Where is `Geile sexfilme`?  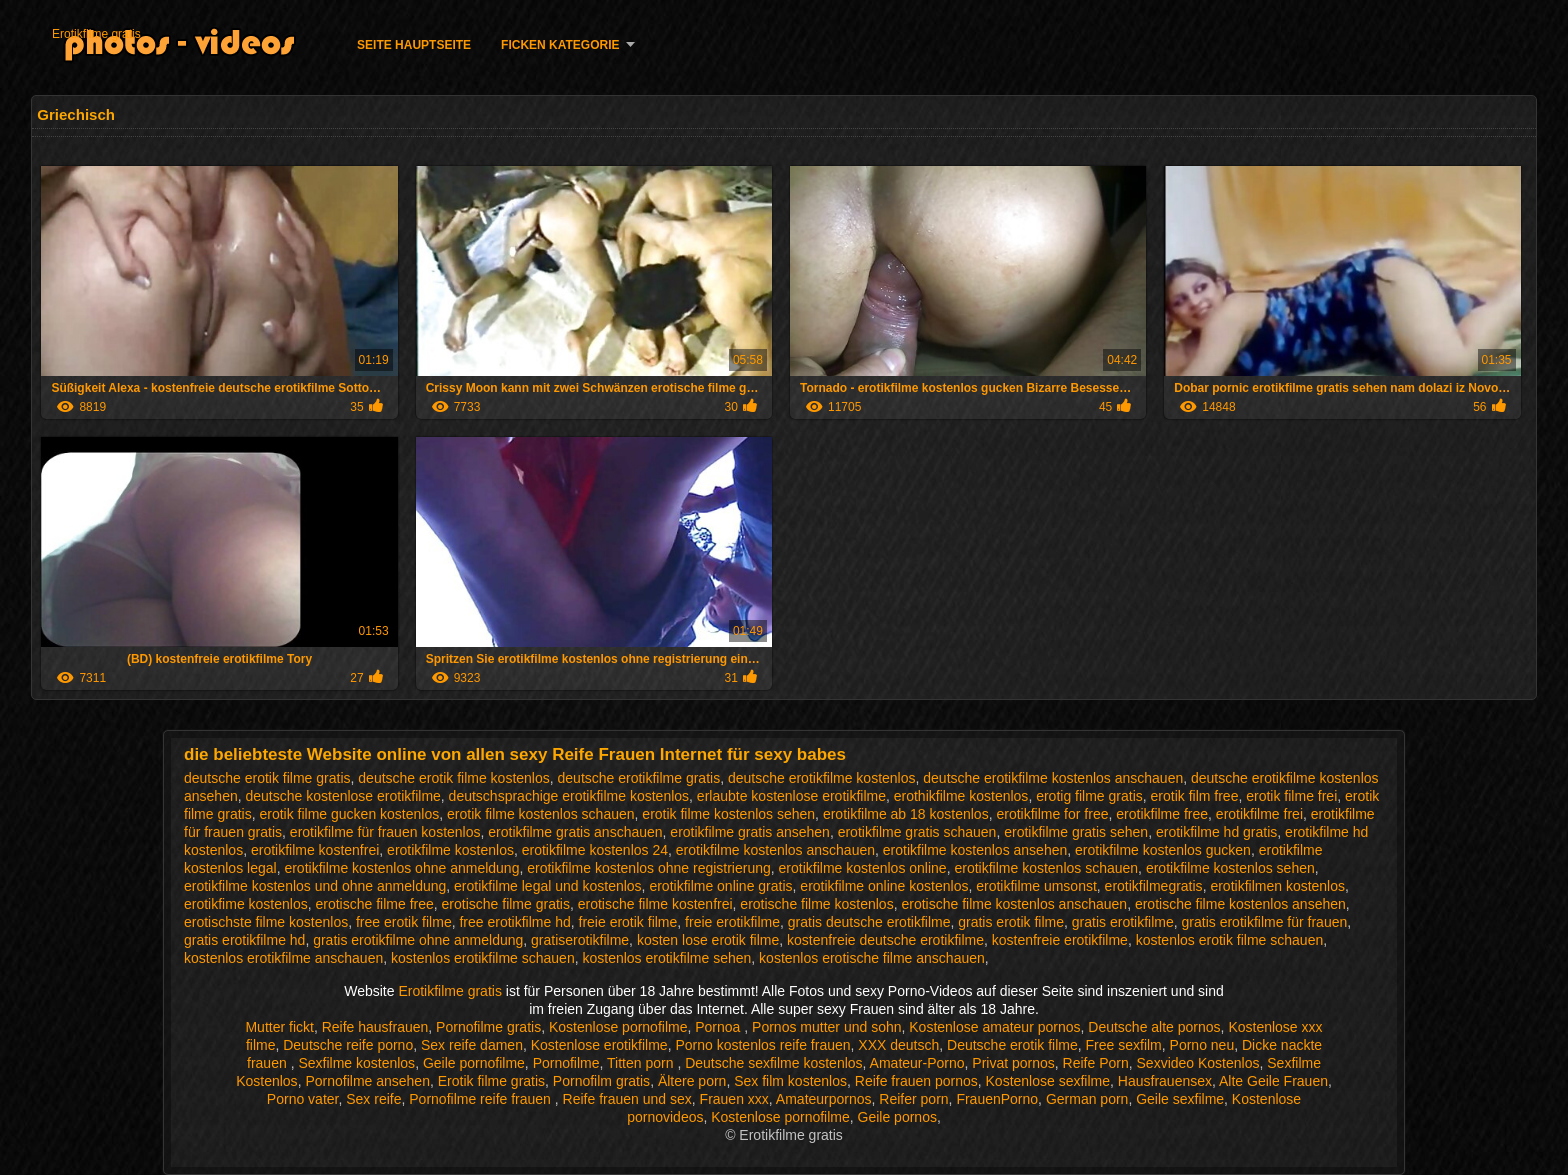
Geile sexfilme is located at coordinates (1180, 1099).